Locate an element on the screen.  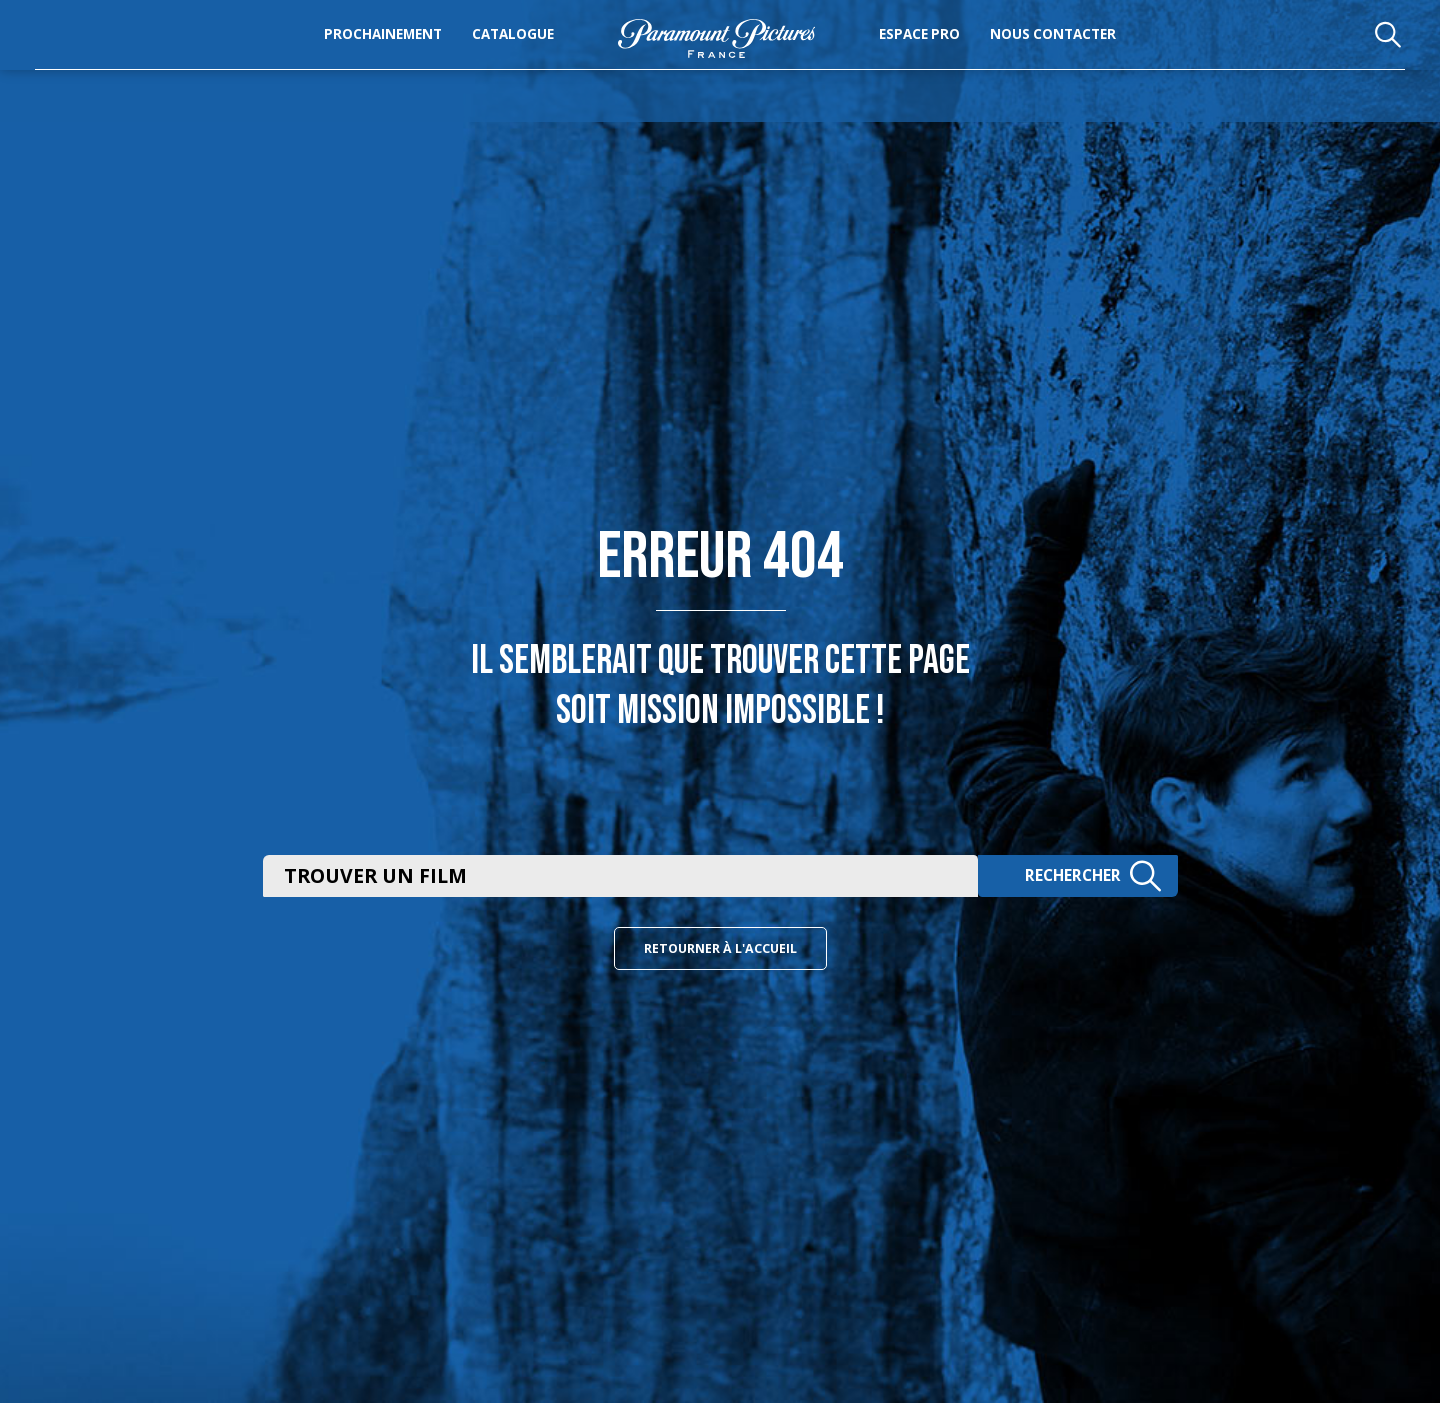
Retourner à l'accueil is located at coordinates (720, 950).